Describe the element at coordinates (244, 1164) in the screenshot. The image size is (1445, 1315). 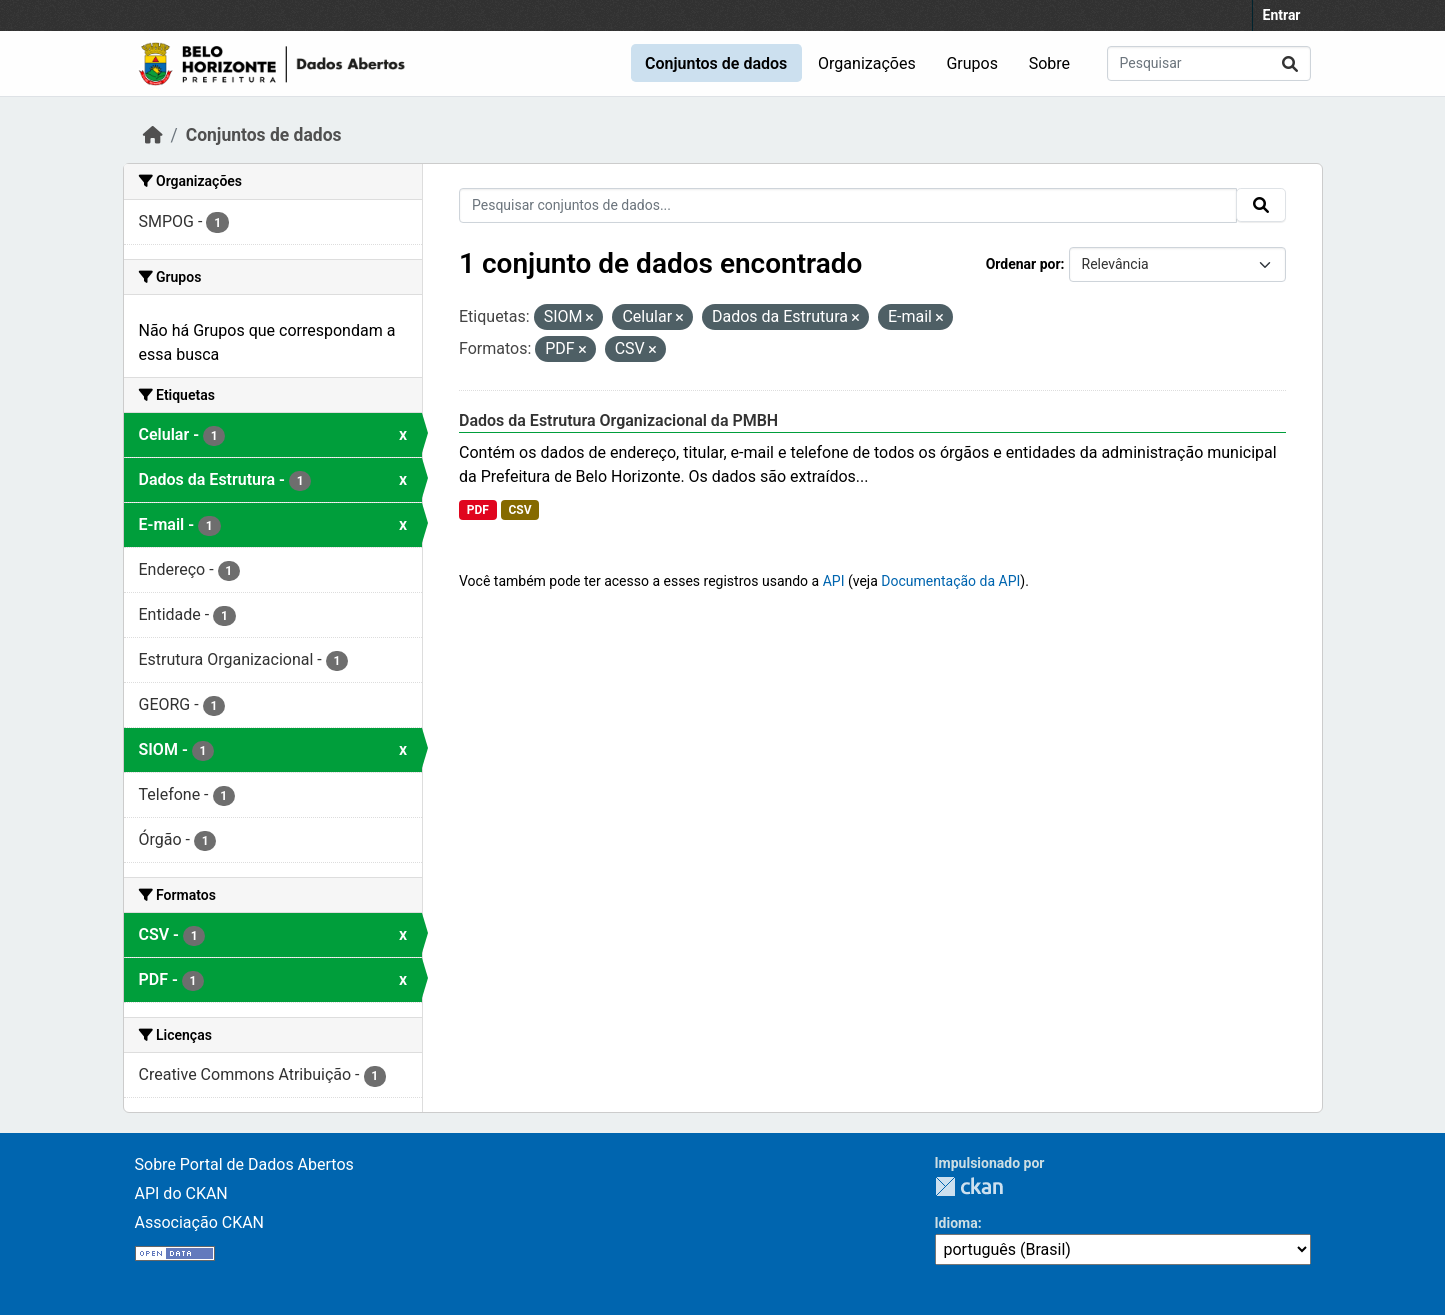
I see `Sobre Portal de Dados Abertos` at that location.